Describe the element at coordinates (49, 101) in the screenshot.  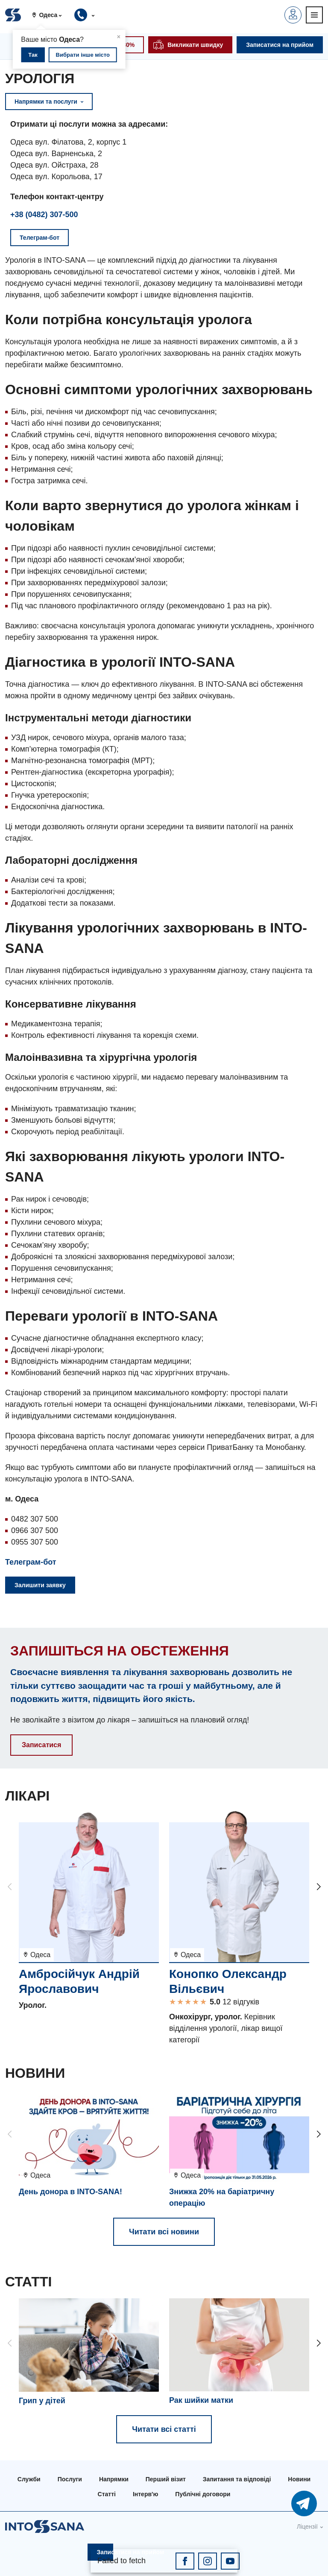
I see `Напрямки та послуги` at that location.